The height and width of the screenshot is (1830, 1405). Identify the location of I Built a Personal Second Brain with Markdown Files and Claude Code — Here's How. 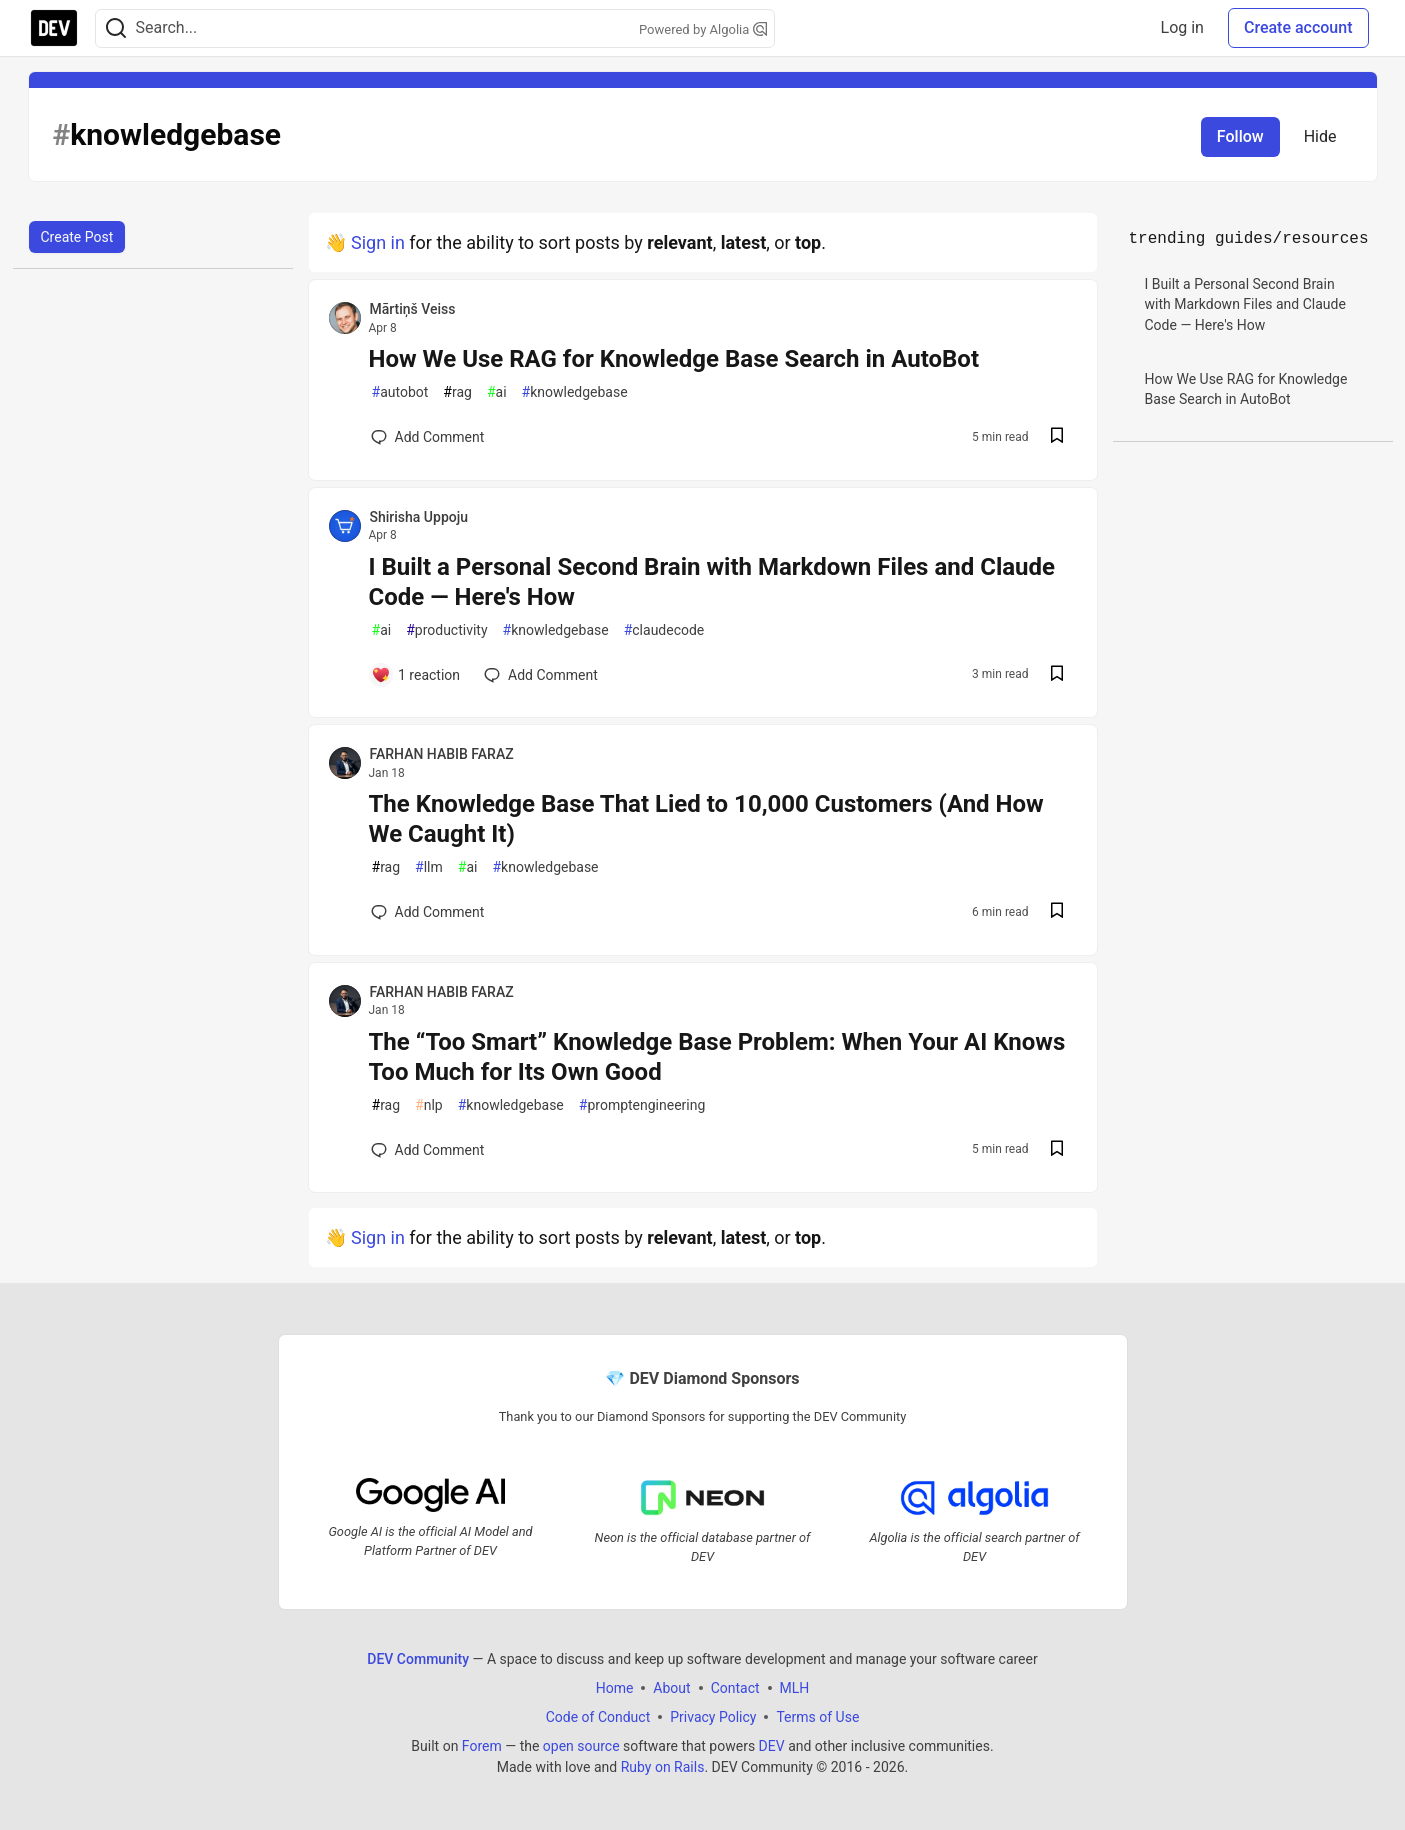
(712, 582).